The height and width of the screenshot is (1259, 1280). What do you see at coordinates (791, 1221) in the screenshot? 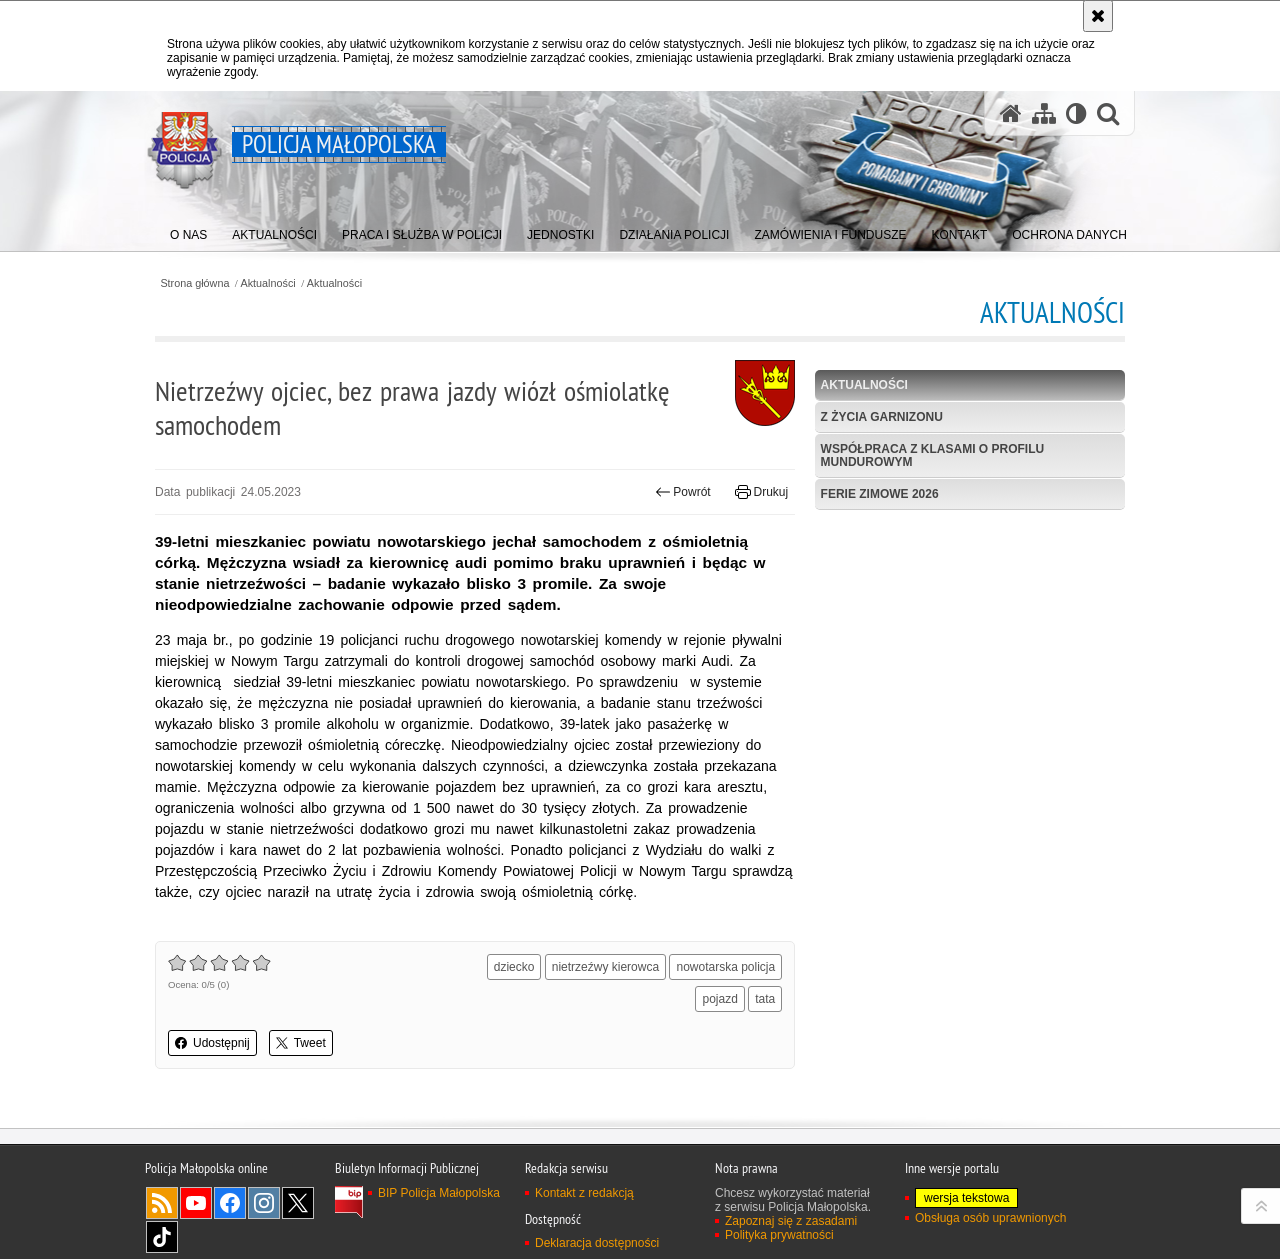
I see `Zapoznaj się z zasadami` at bounding box center [791, 1221].